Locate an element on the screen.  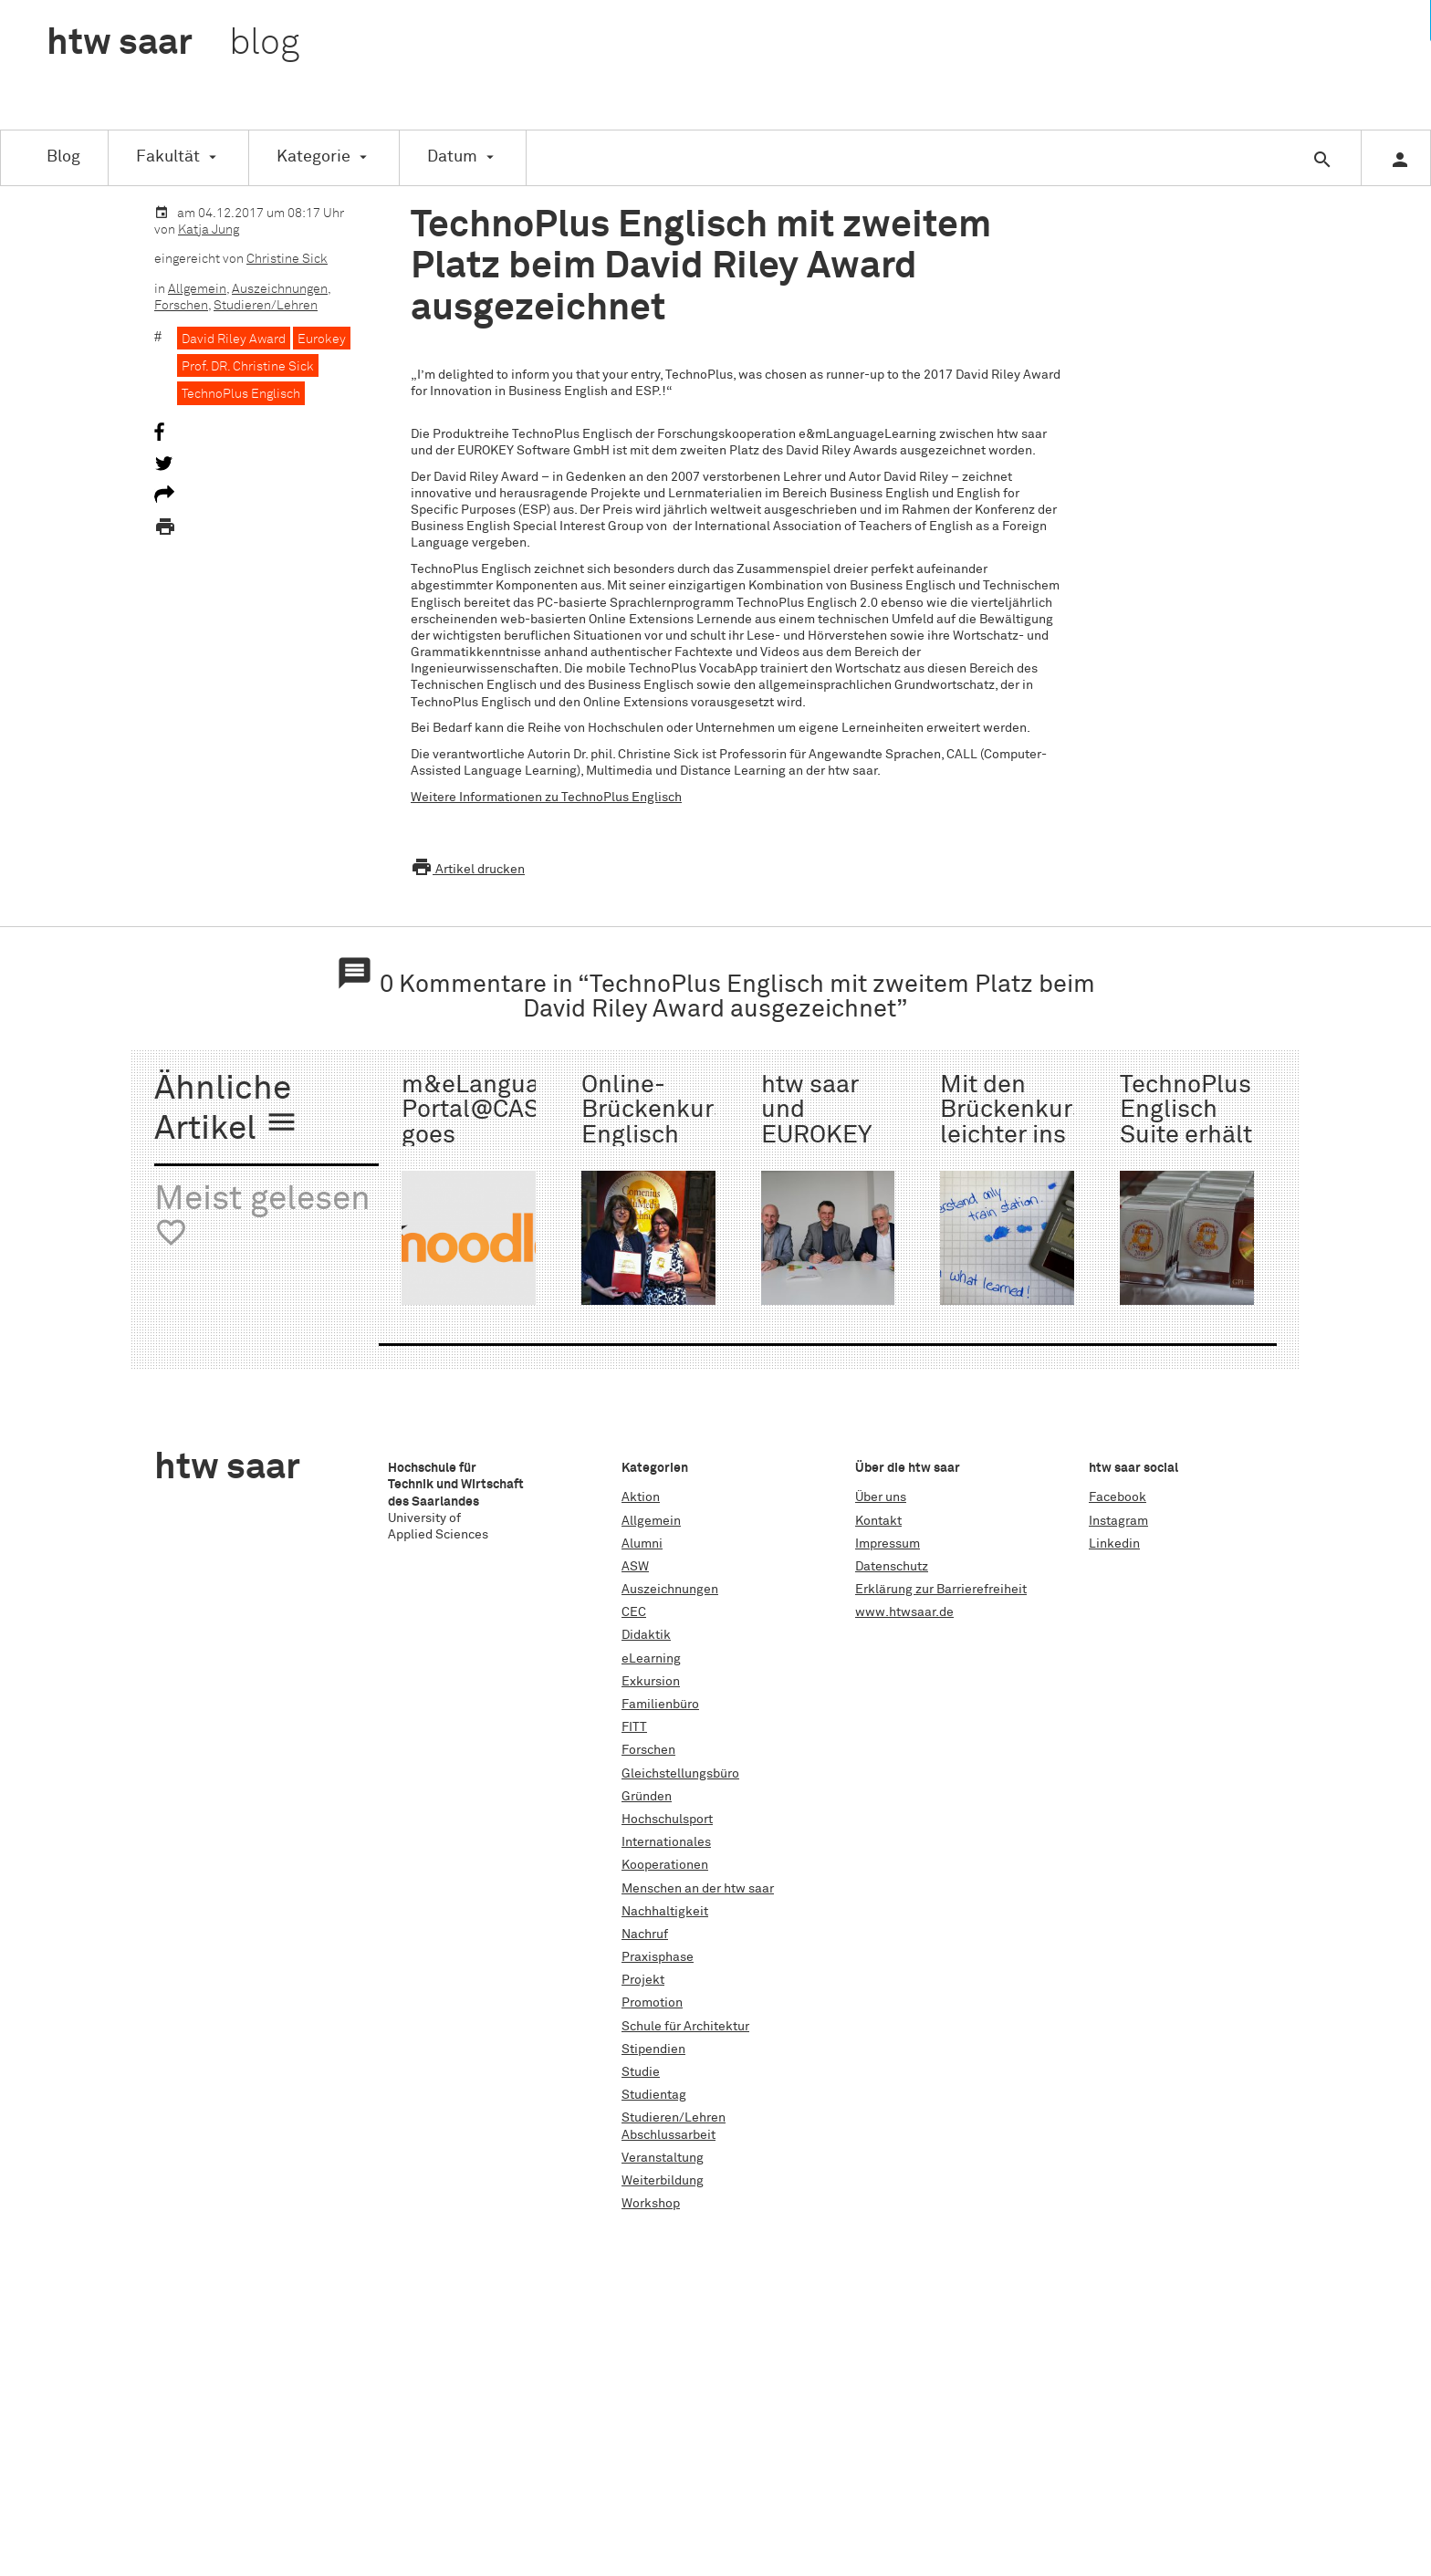
Kooperationen is located at coordinates (664, 1865).